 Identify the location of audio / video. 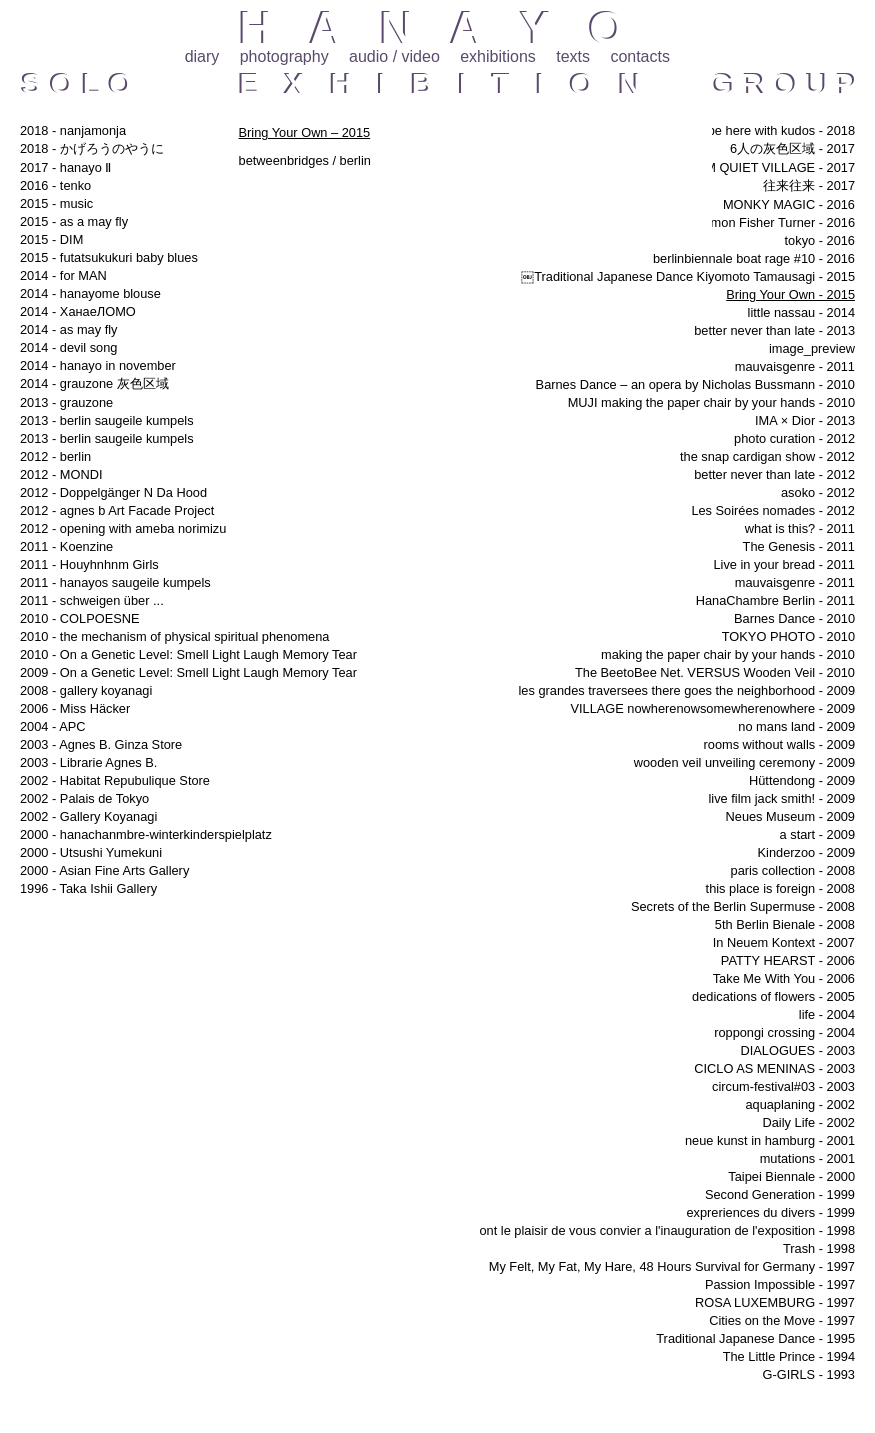
(394, 56).